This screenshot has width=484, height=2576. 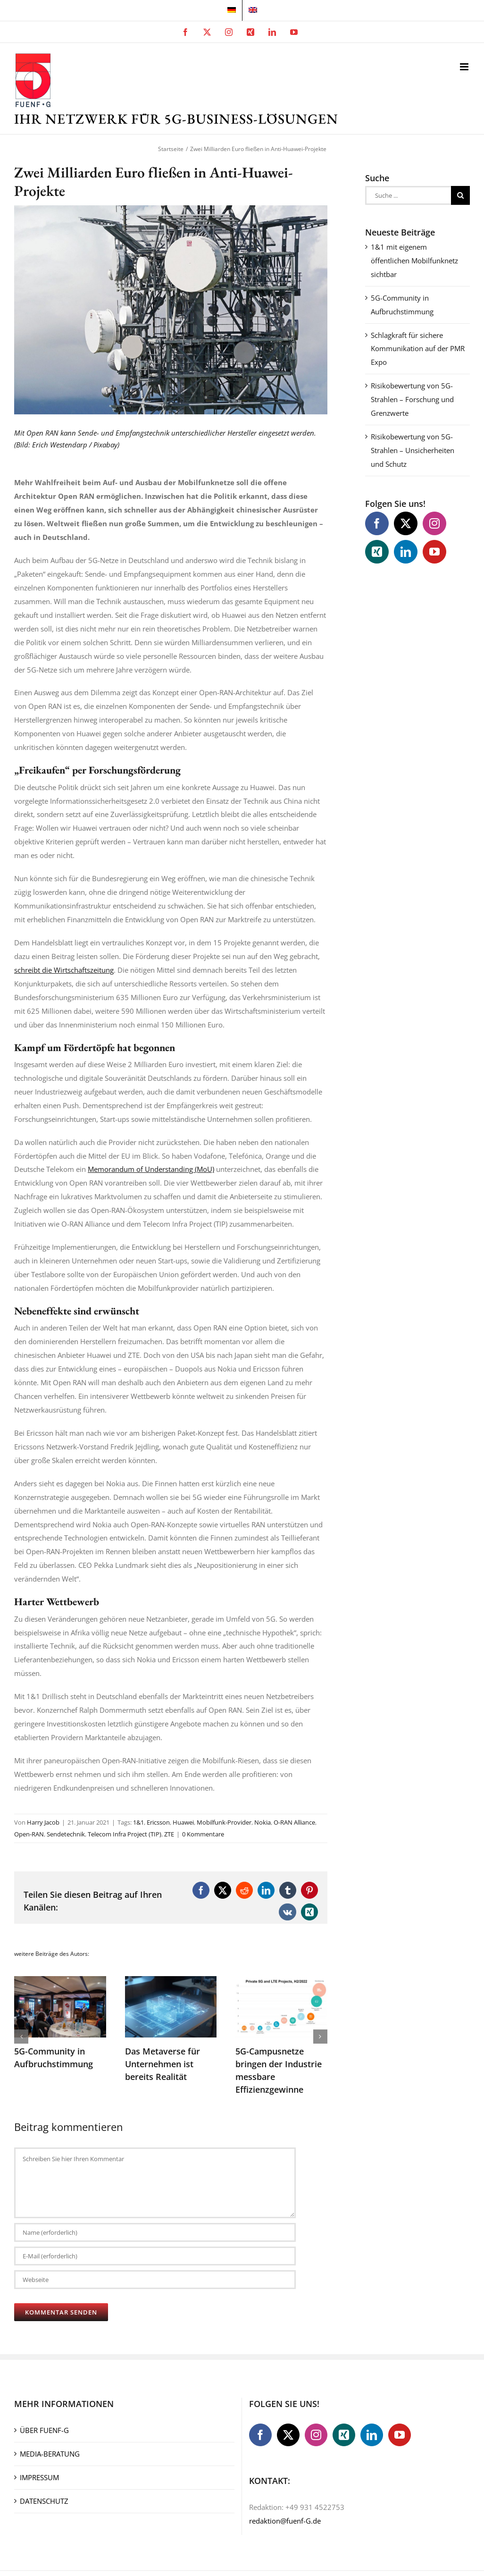 What do you see at coordinates (465, 67) in the screenshot?
I see `[Toggle mobile menu]` at bounding box center [465, 67].